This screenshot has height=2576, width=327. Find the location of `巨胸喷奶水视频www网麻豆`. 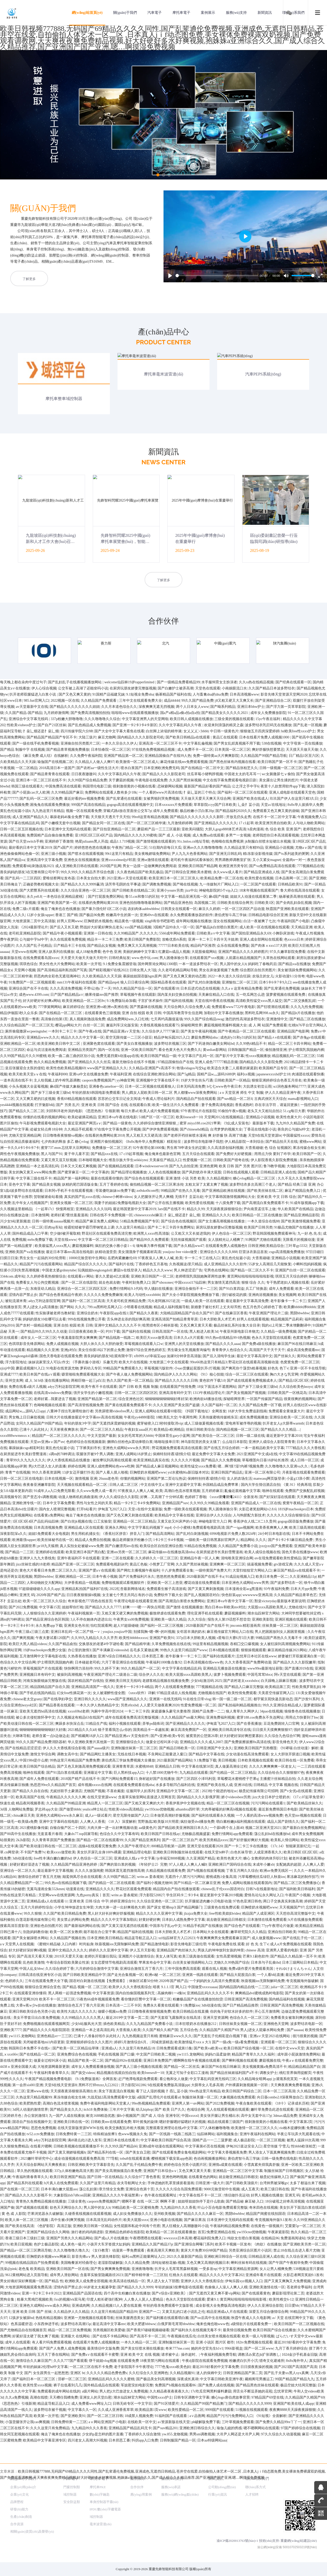

巨胸喷奶水视频www网麻豆 is located at coordinates (48, 2389).